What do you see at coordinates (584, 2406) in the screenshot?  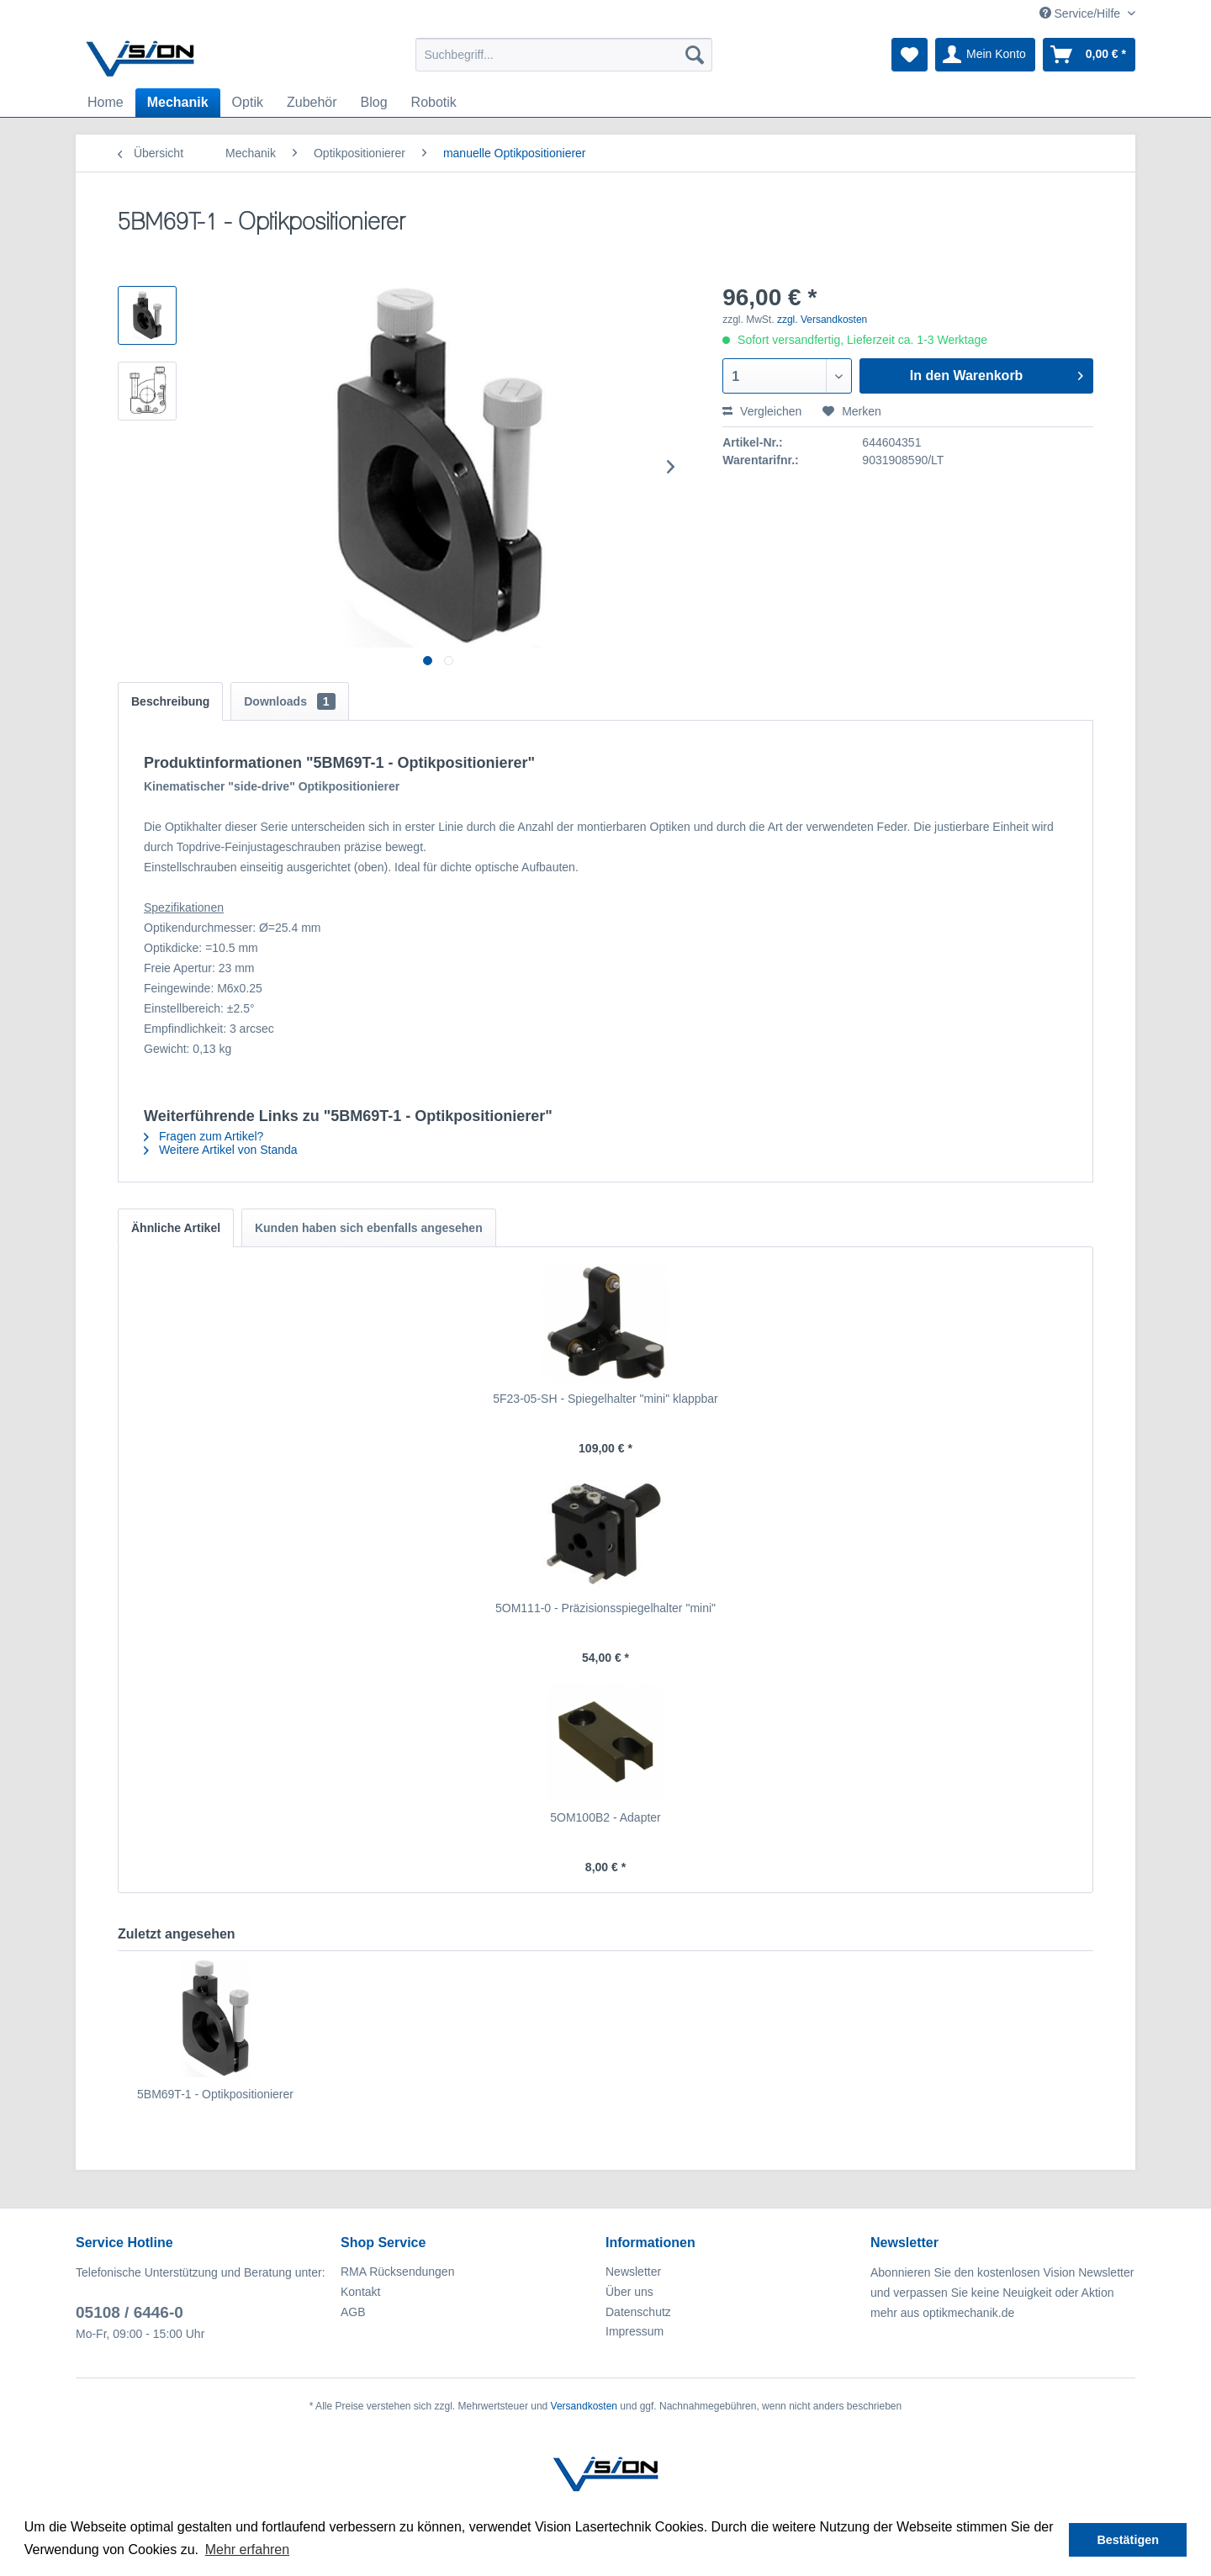 I see `Versandkosten` at bounding box center [584, 2406].